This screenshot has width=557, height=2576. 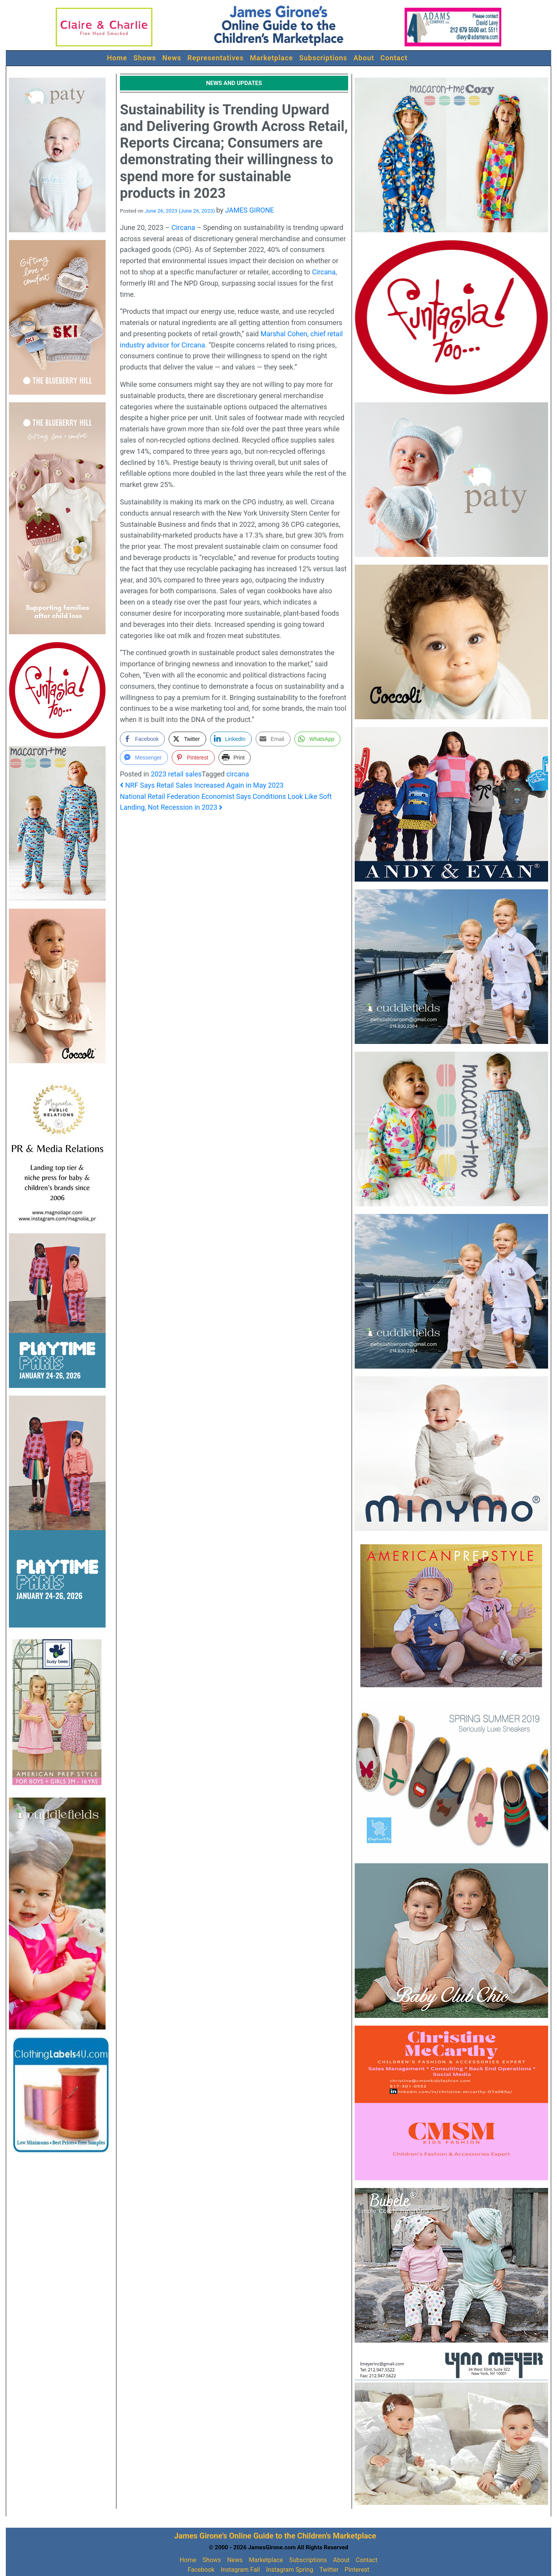 What do you see at coordinates (235, 757) in the screenshot?
I see `[Print Share]` at bounding box center [235, 757].